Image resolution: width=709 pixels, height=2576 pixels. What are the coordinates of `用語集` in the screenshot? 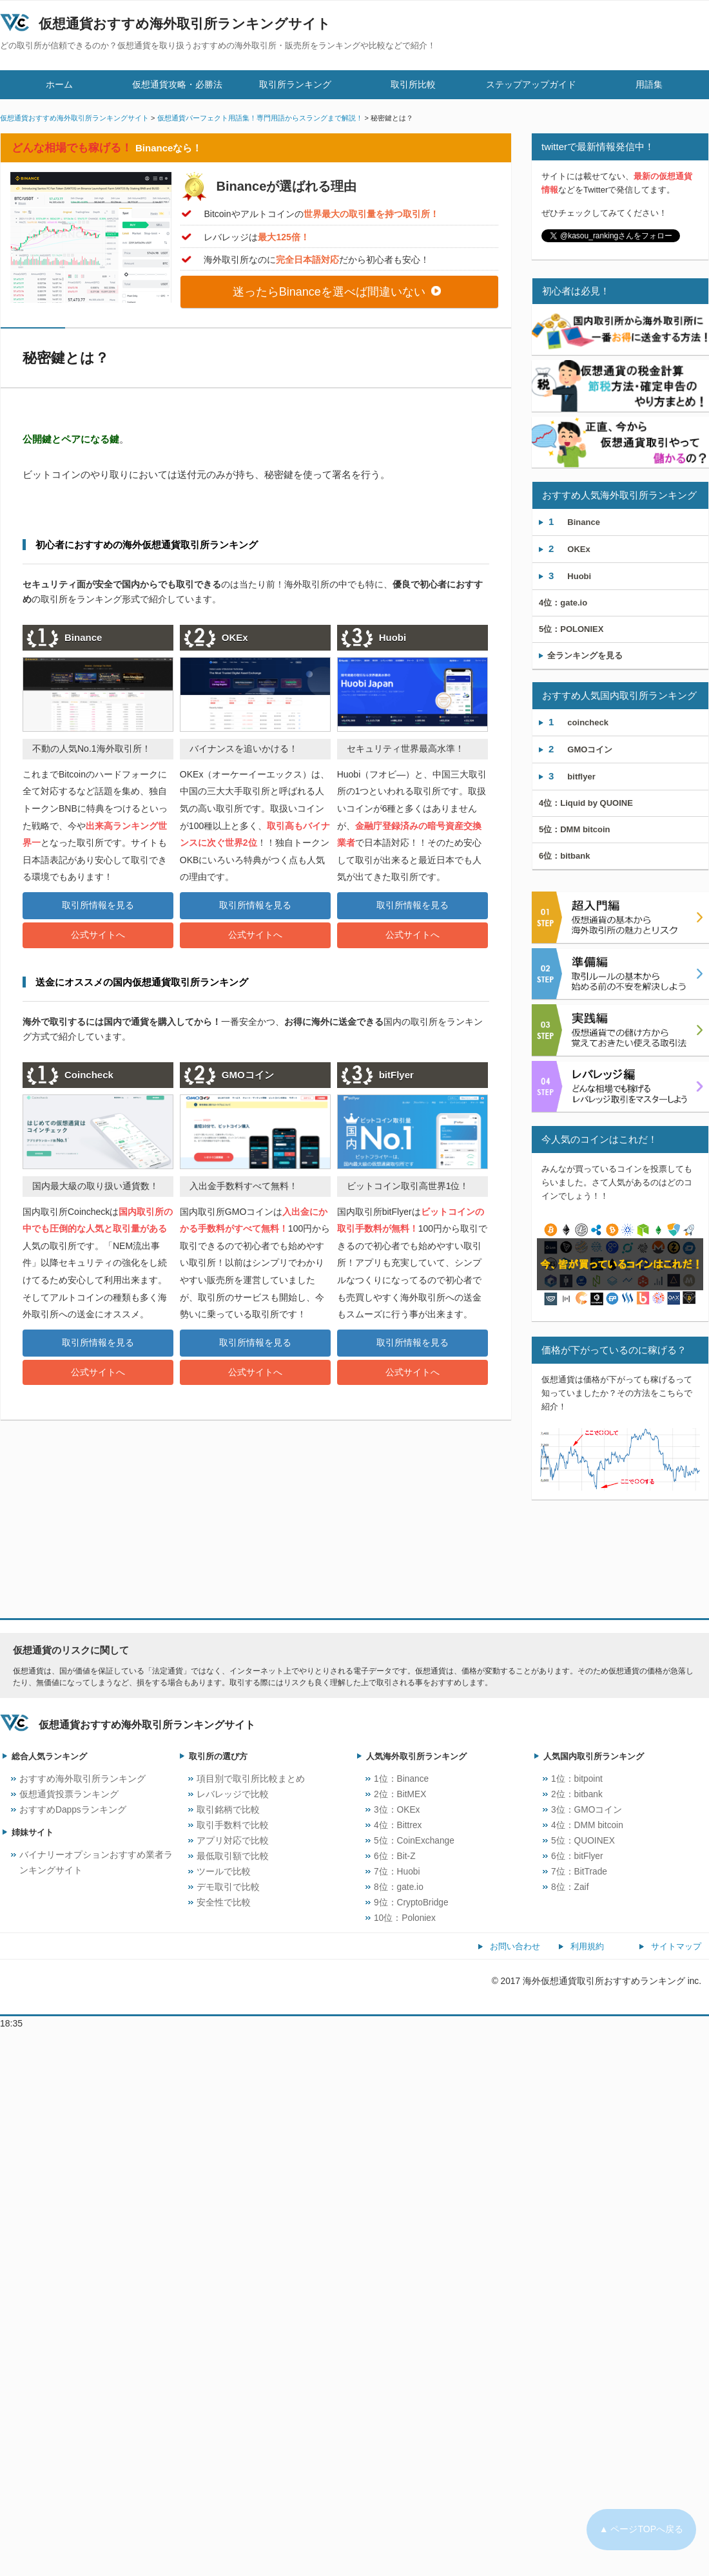 It's located at (649, 84).